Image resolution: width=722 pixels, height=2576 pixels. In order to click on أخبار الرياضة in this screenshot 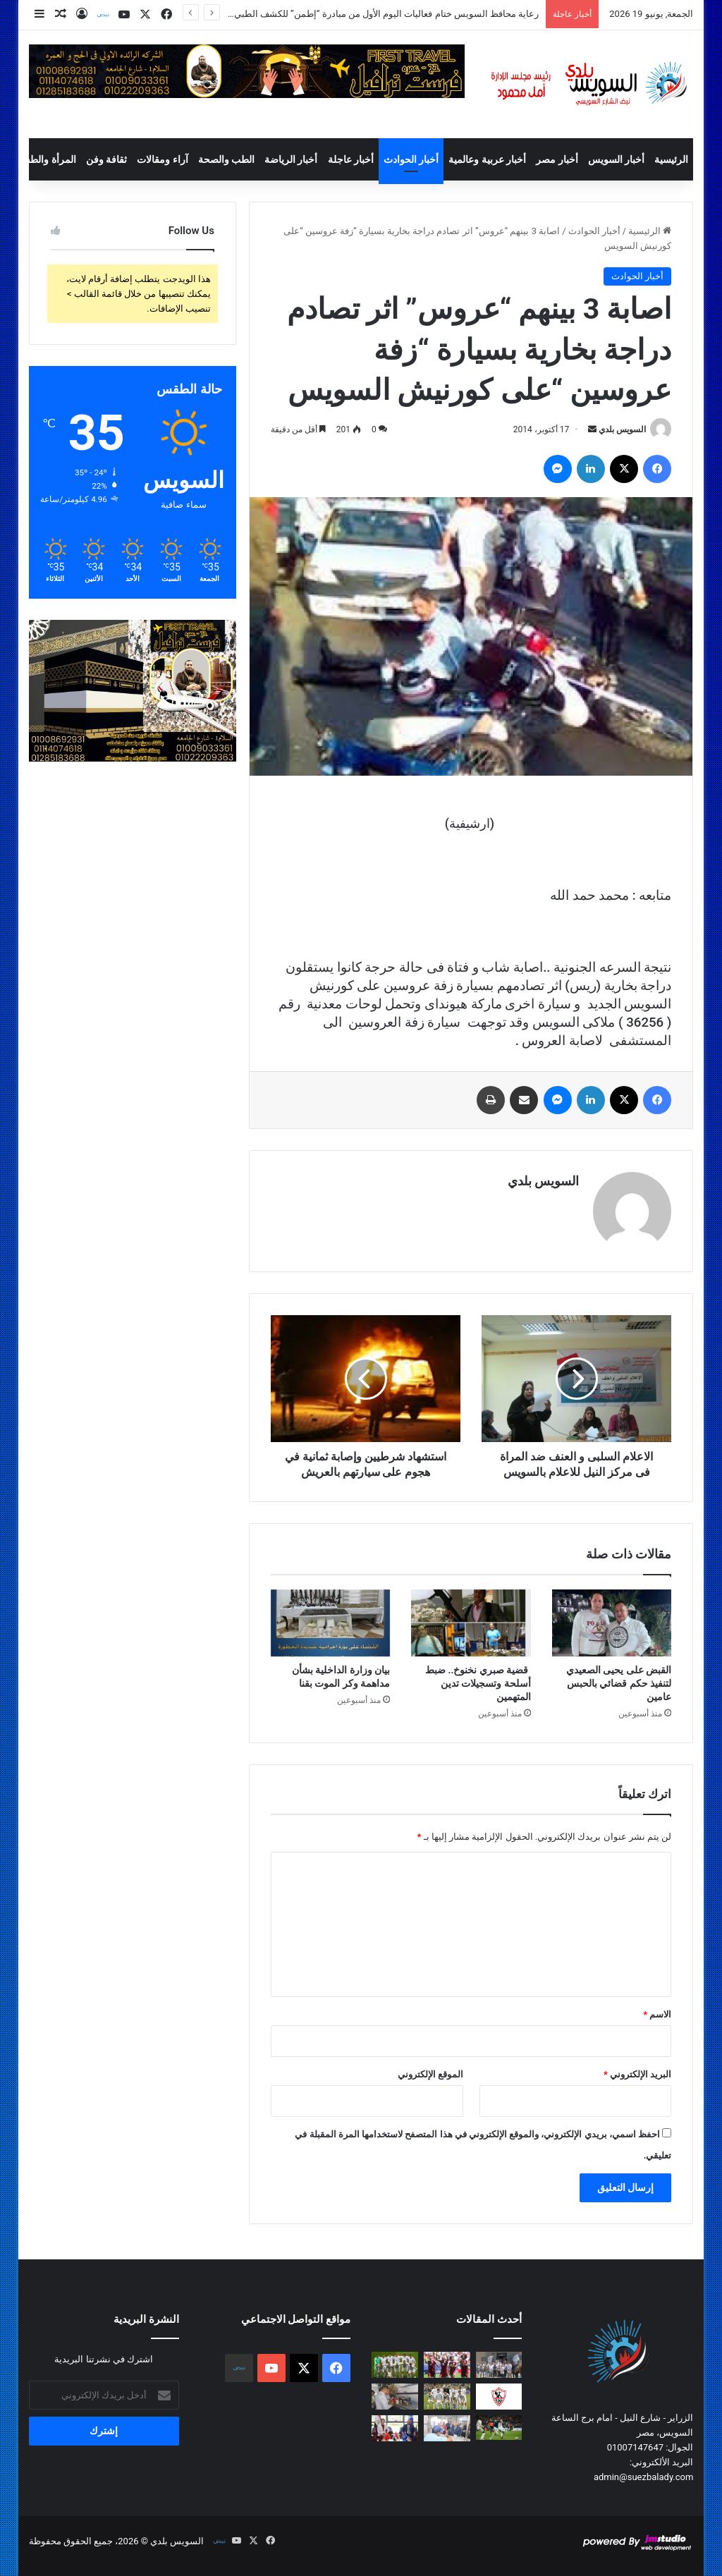, I will do `click(290, 159)`.